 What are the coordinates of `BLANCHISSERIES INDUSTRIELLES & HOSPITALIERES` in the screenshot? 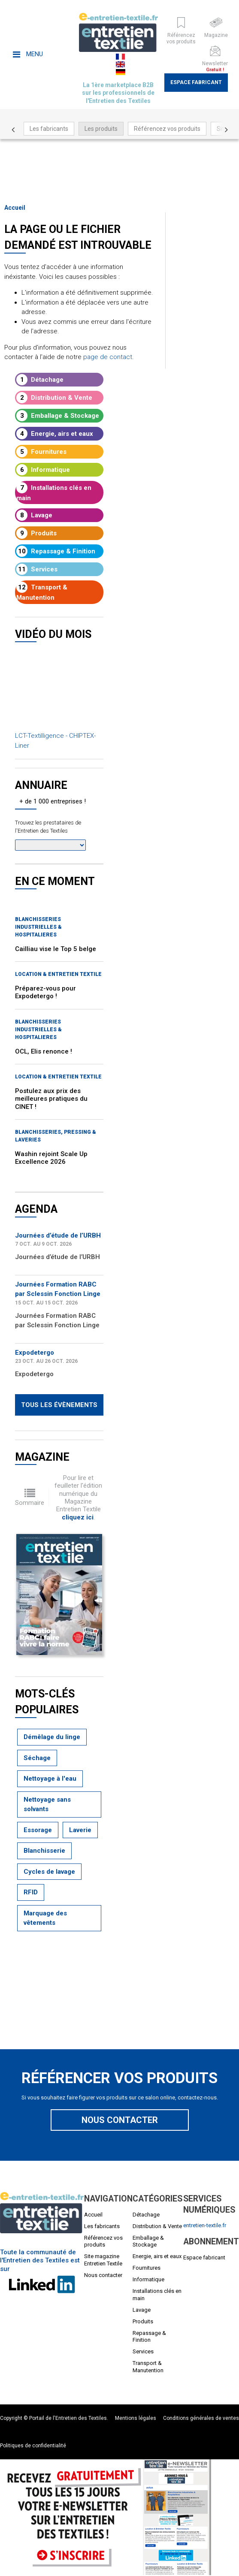 It's located at (38, 927).